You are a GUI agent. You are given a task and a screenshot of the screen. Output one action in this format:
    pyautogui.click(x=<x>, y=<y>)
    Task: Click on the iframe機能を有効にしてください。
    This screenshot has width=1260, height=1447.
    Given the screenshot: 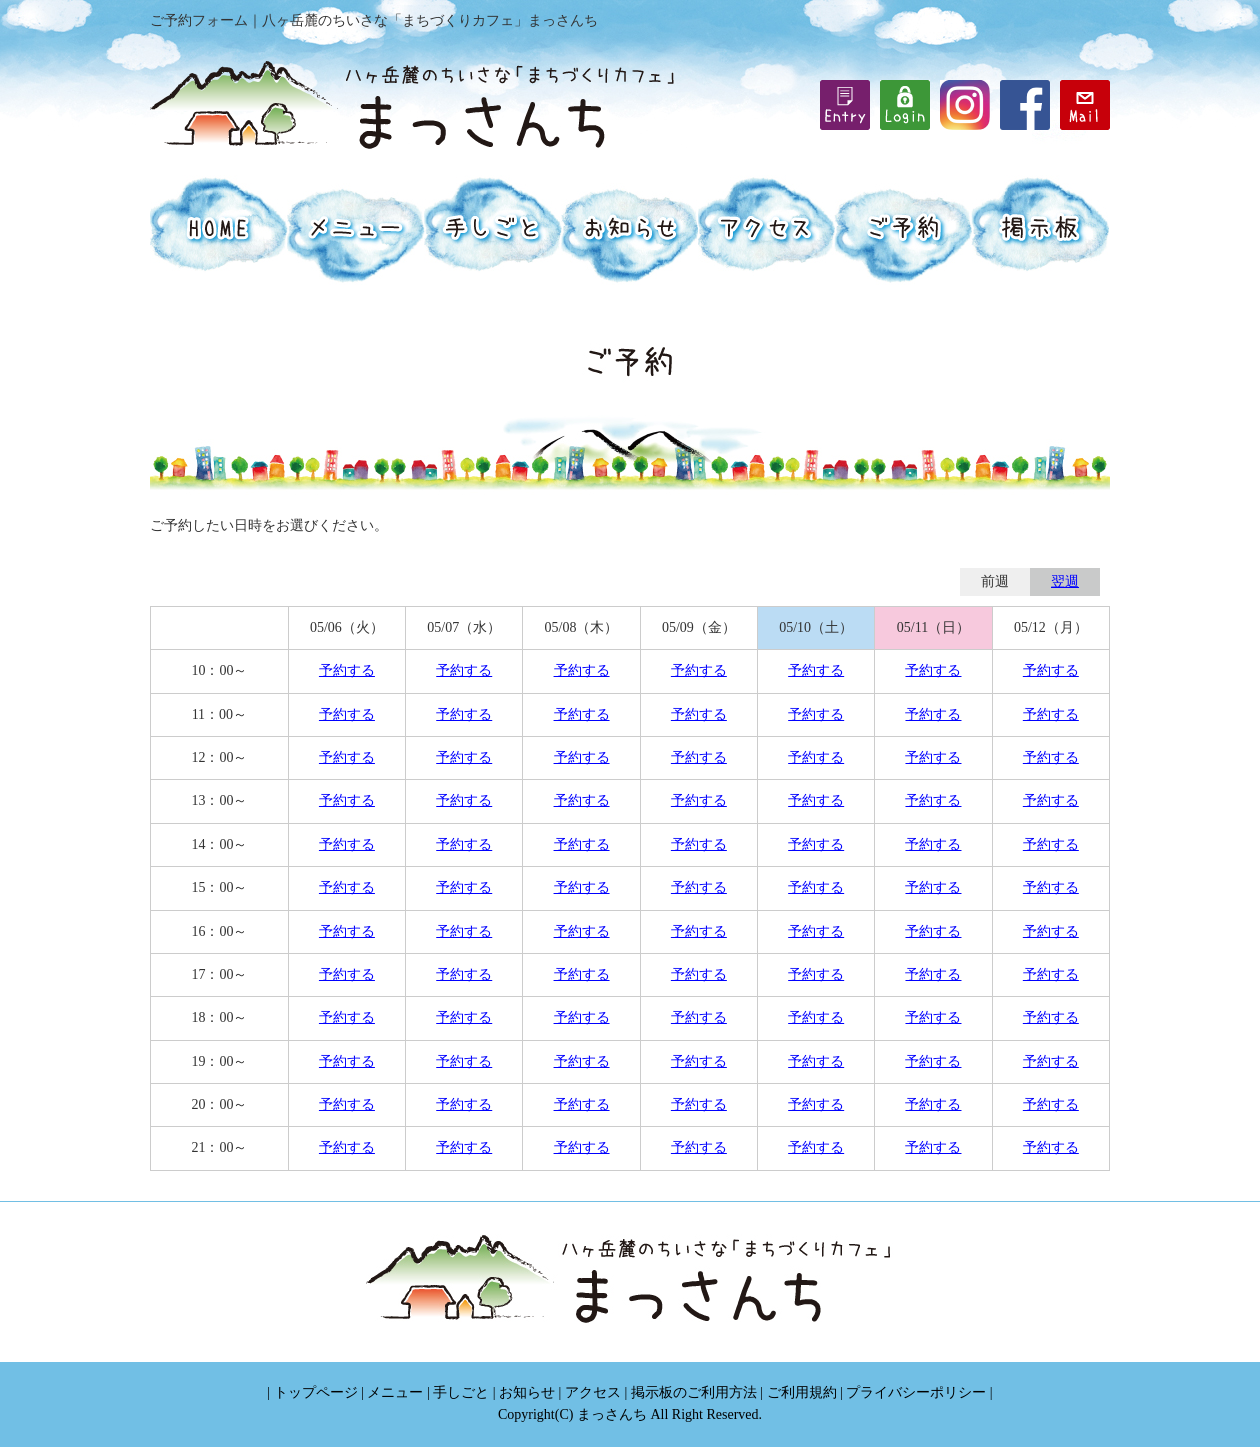 What is the action you would take?
    pyautogui.click(x=905, y=105)
    